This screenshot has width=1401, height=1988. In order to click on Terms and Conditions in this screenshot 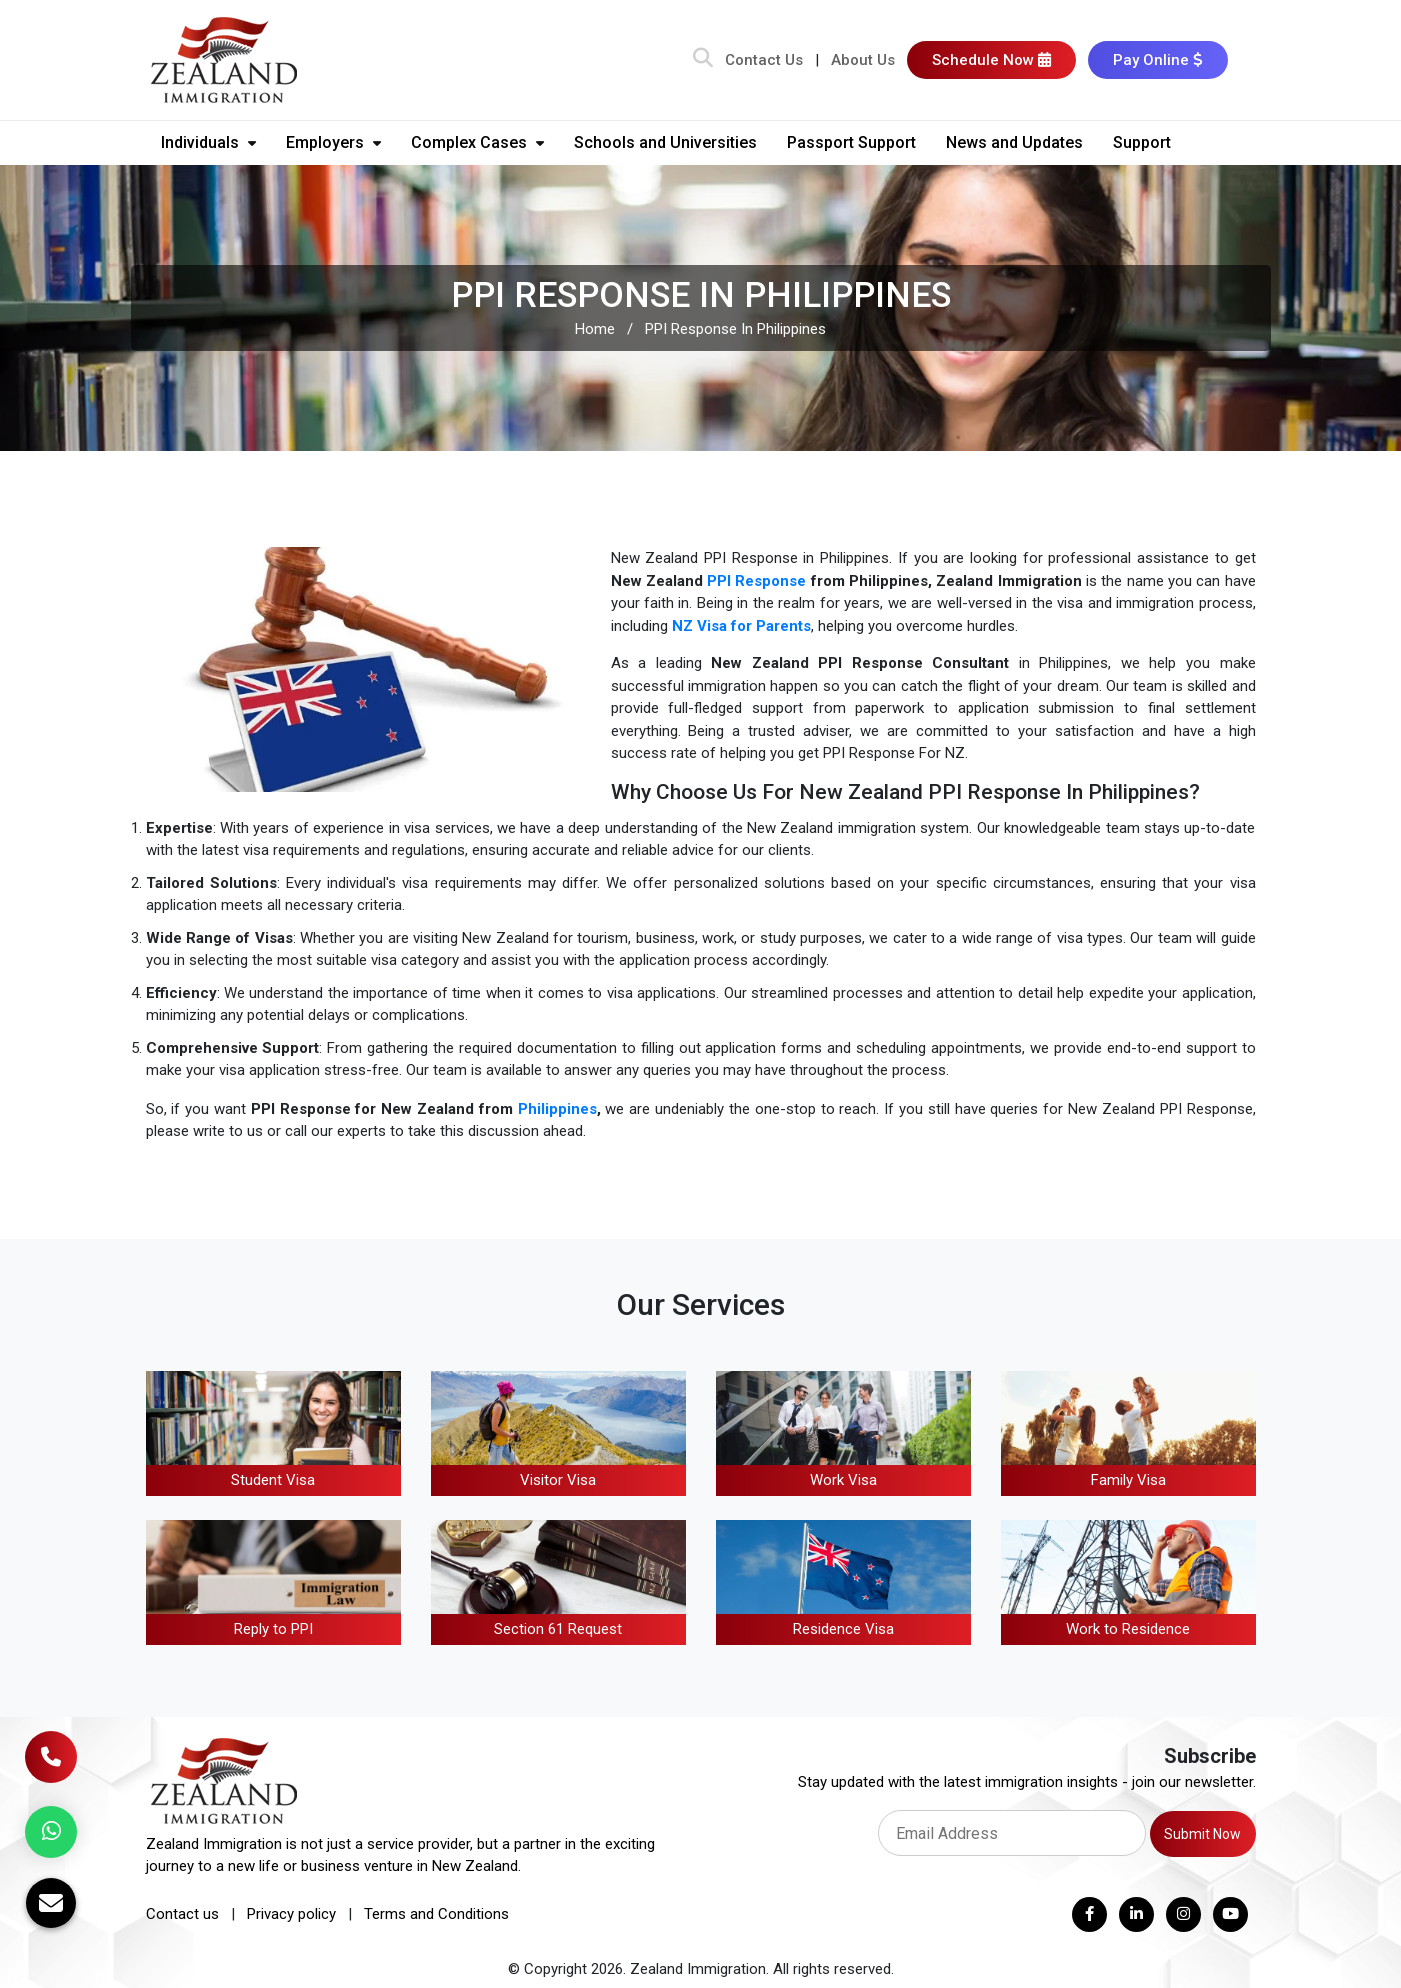, I will do `click(436, 1914)`.